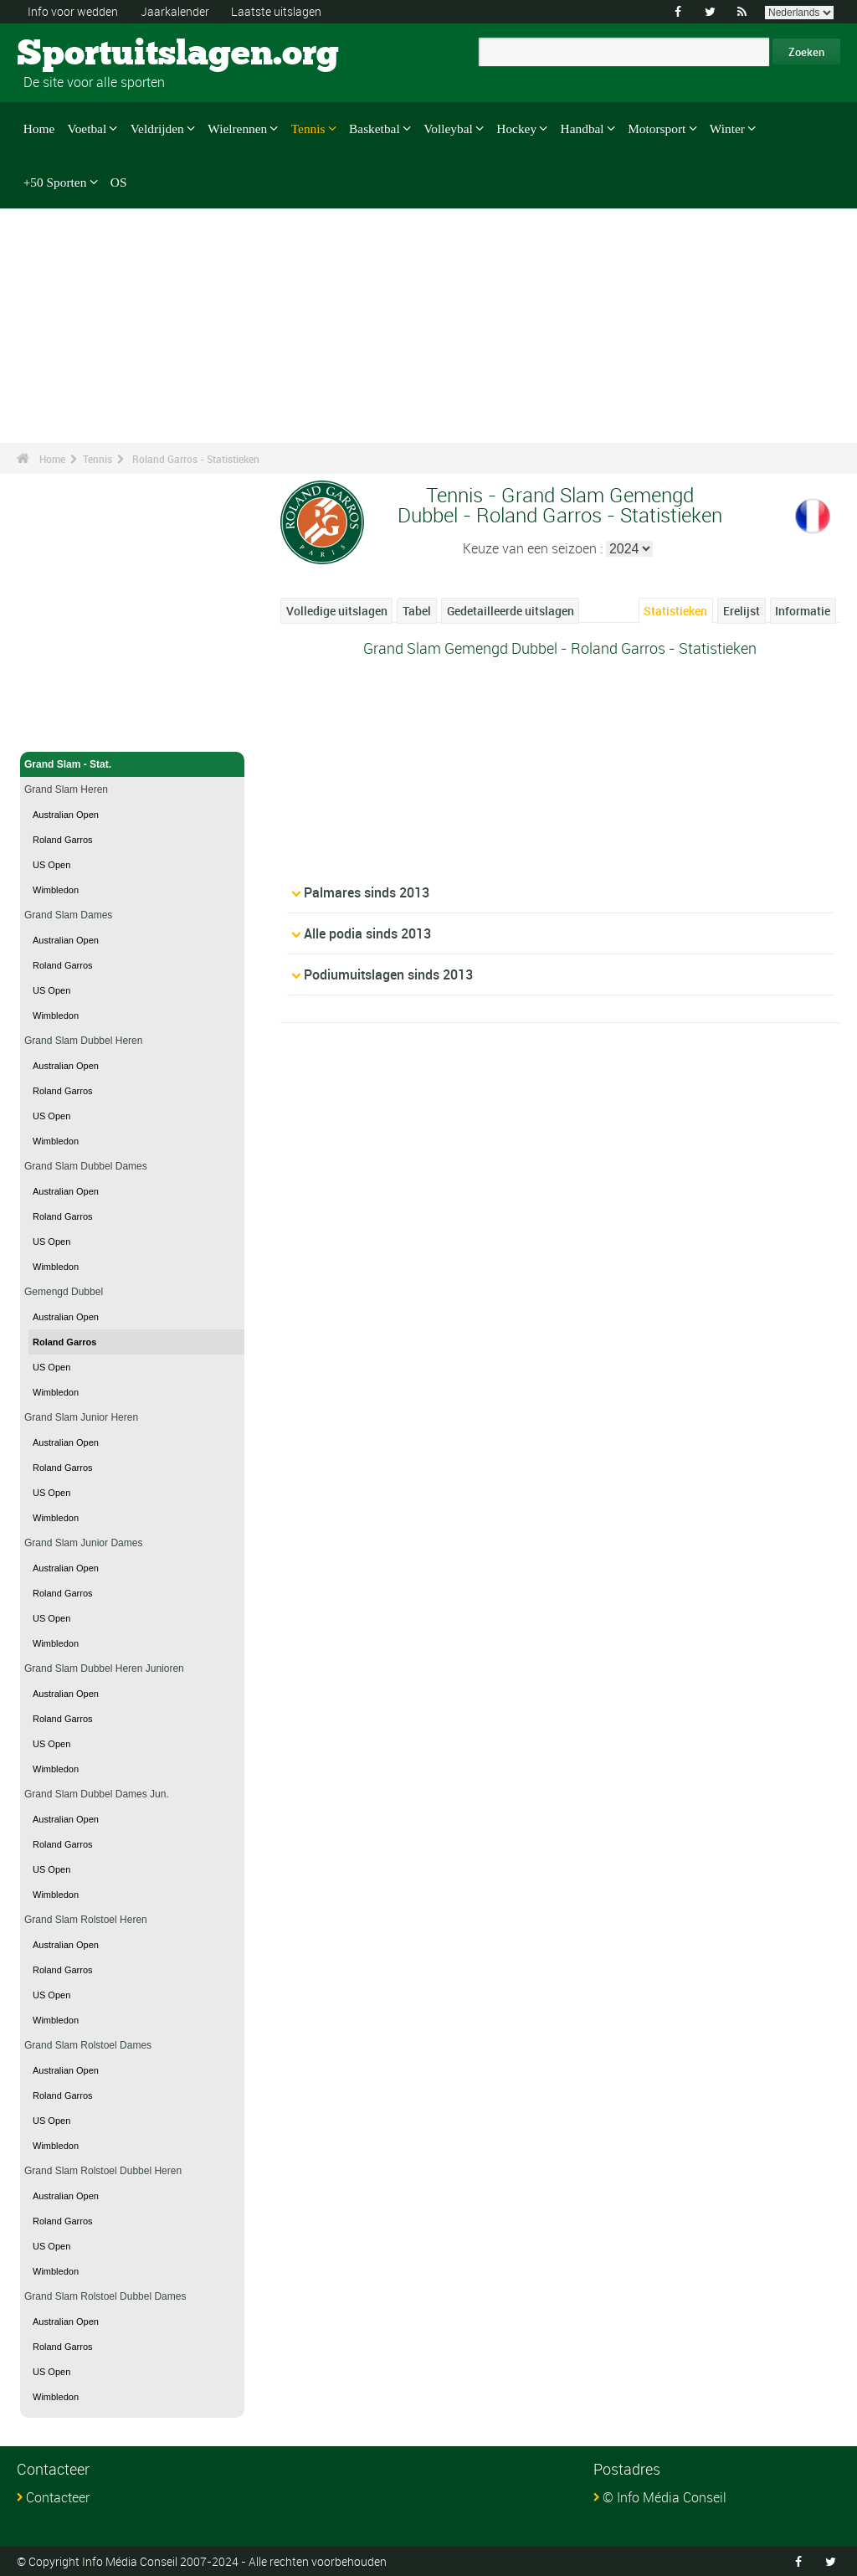 The image size is (857, 2576). I want to click on +50 Sporten, so click(55, 181).